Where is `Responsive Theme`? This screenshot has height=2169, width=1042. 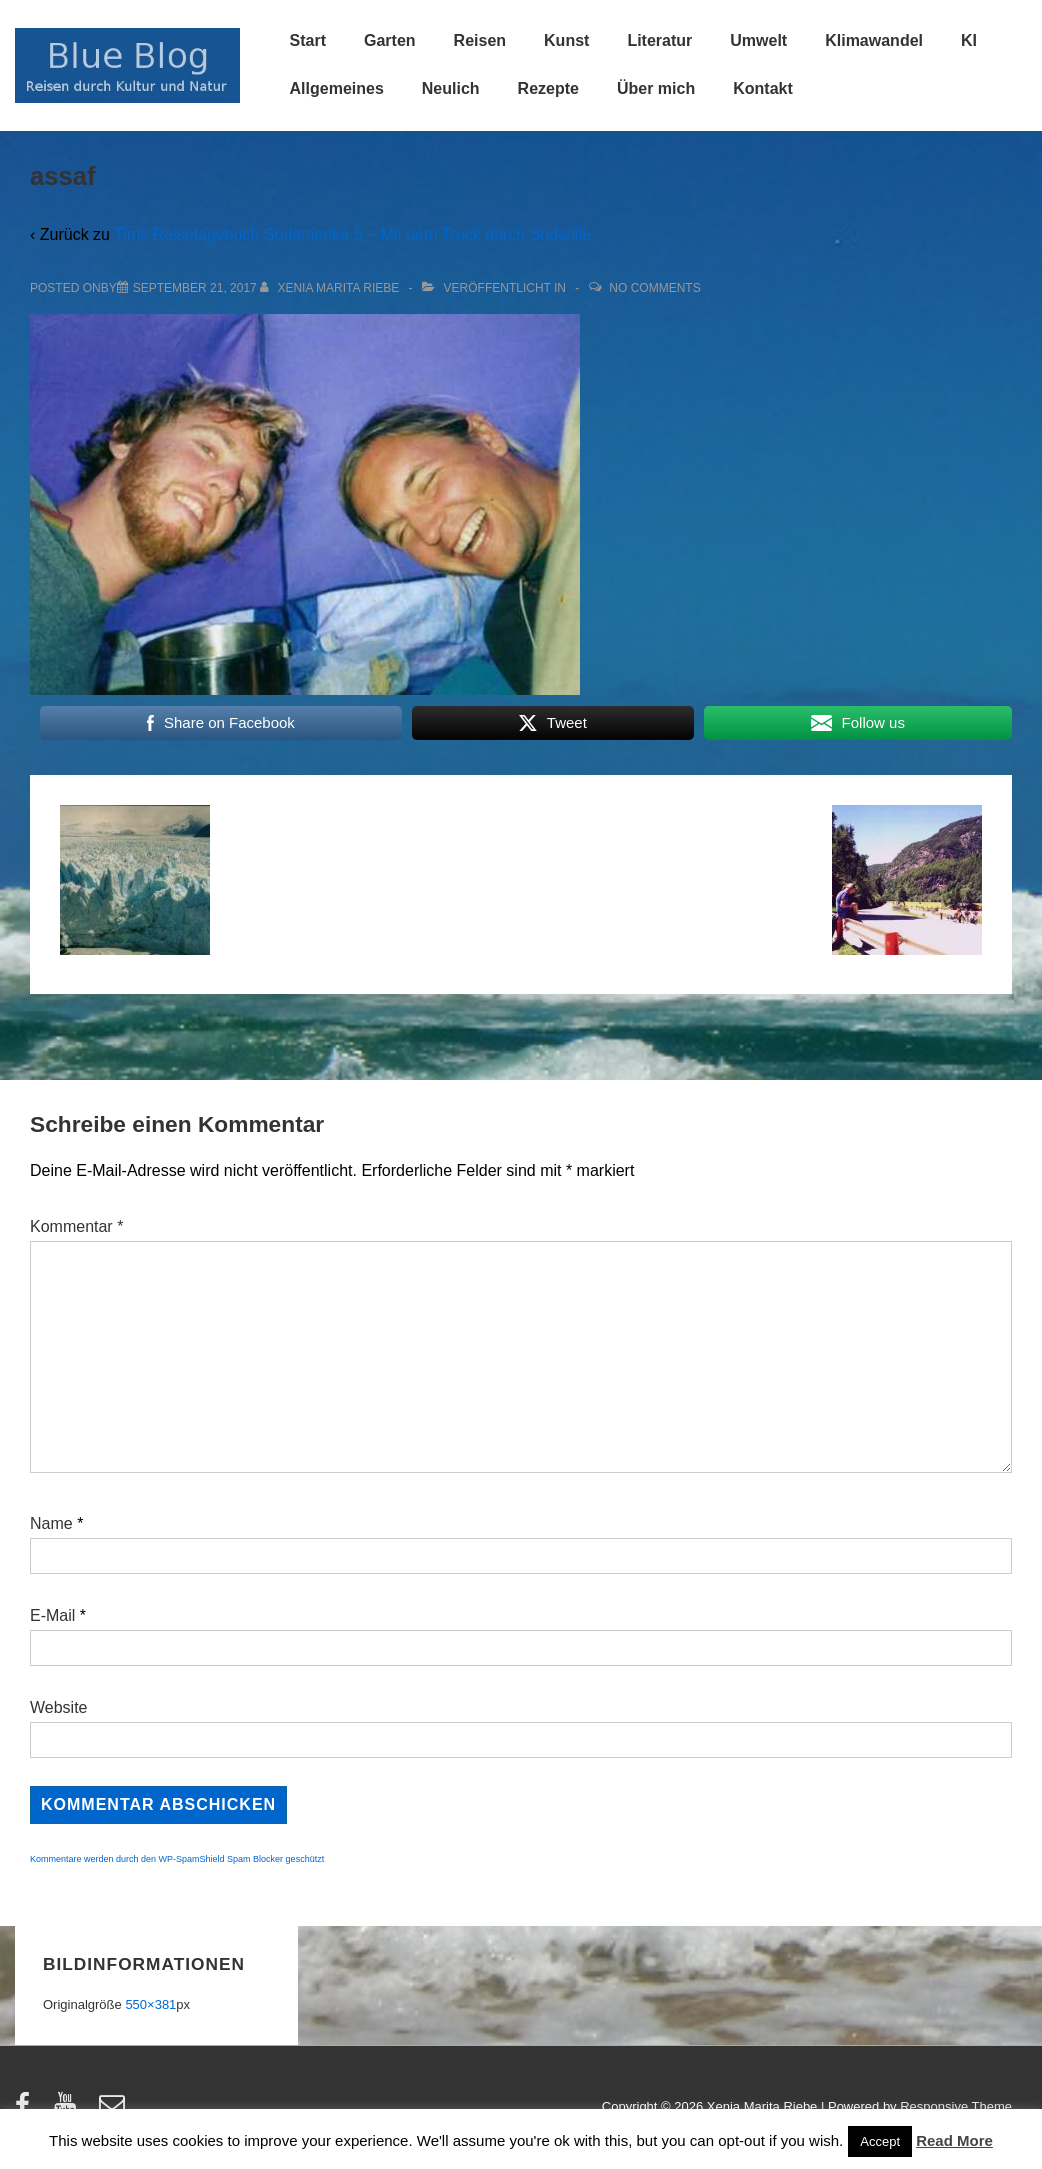 Responsive Theme is located at coordinates (956, 2106).